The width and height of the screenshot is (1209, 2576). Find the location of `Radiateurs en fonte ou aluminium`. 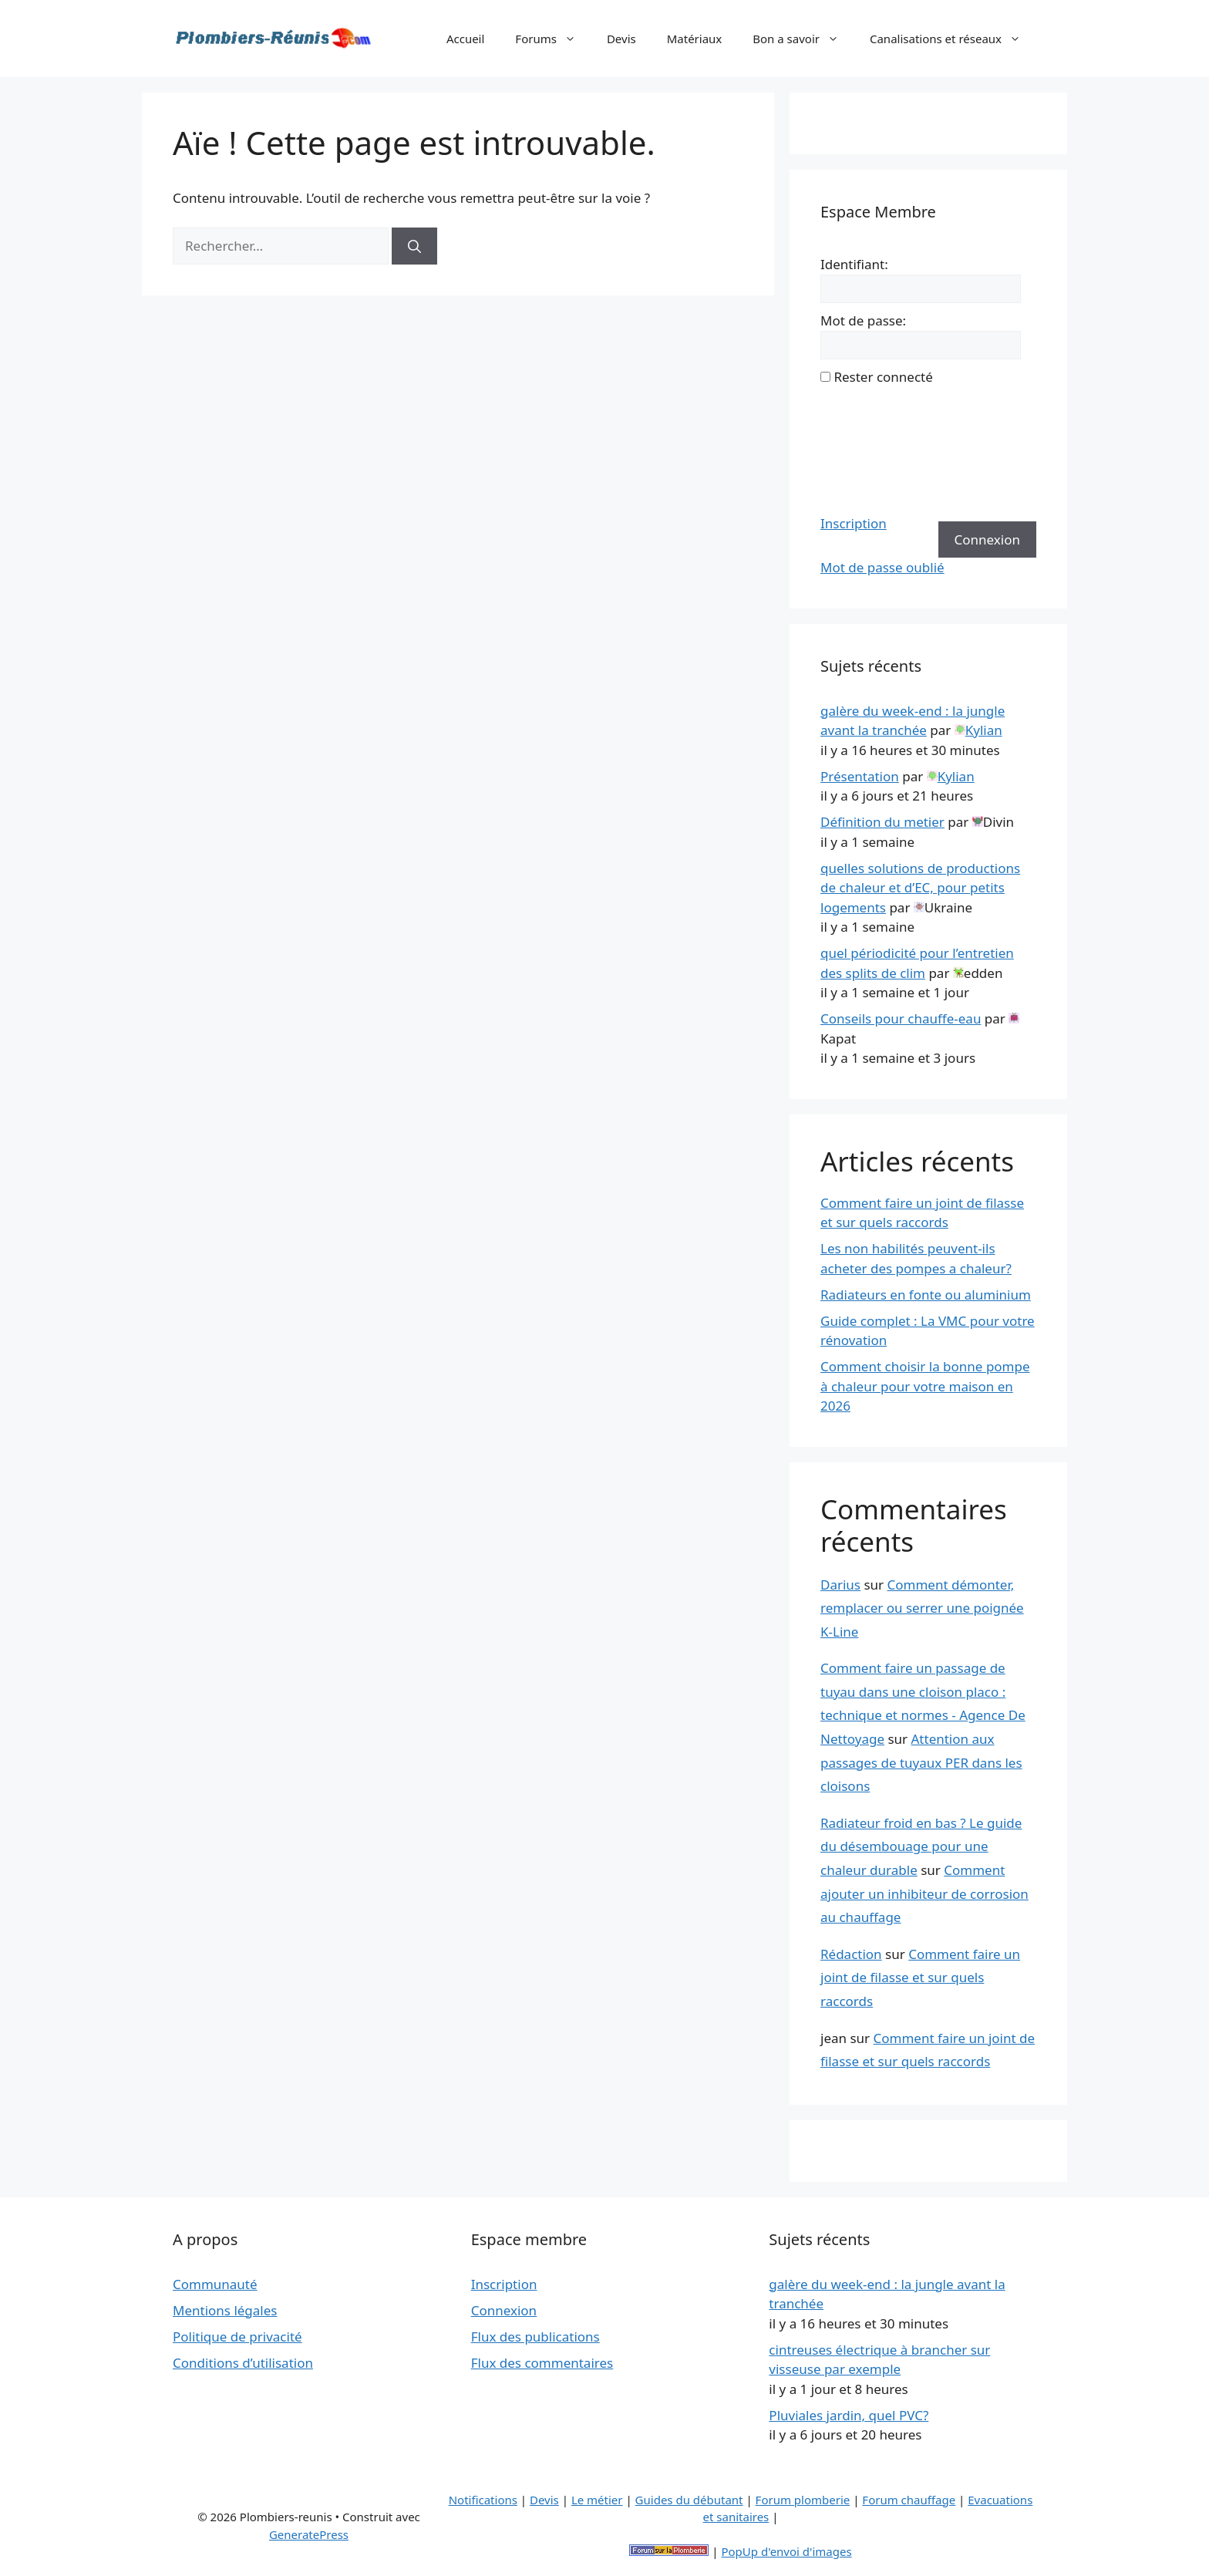

Radiateurs en fonte ou aluminium is located at coordinates (925, 1294).